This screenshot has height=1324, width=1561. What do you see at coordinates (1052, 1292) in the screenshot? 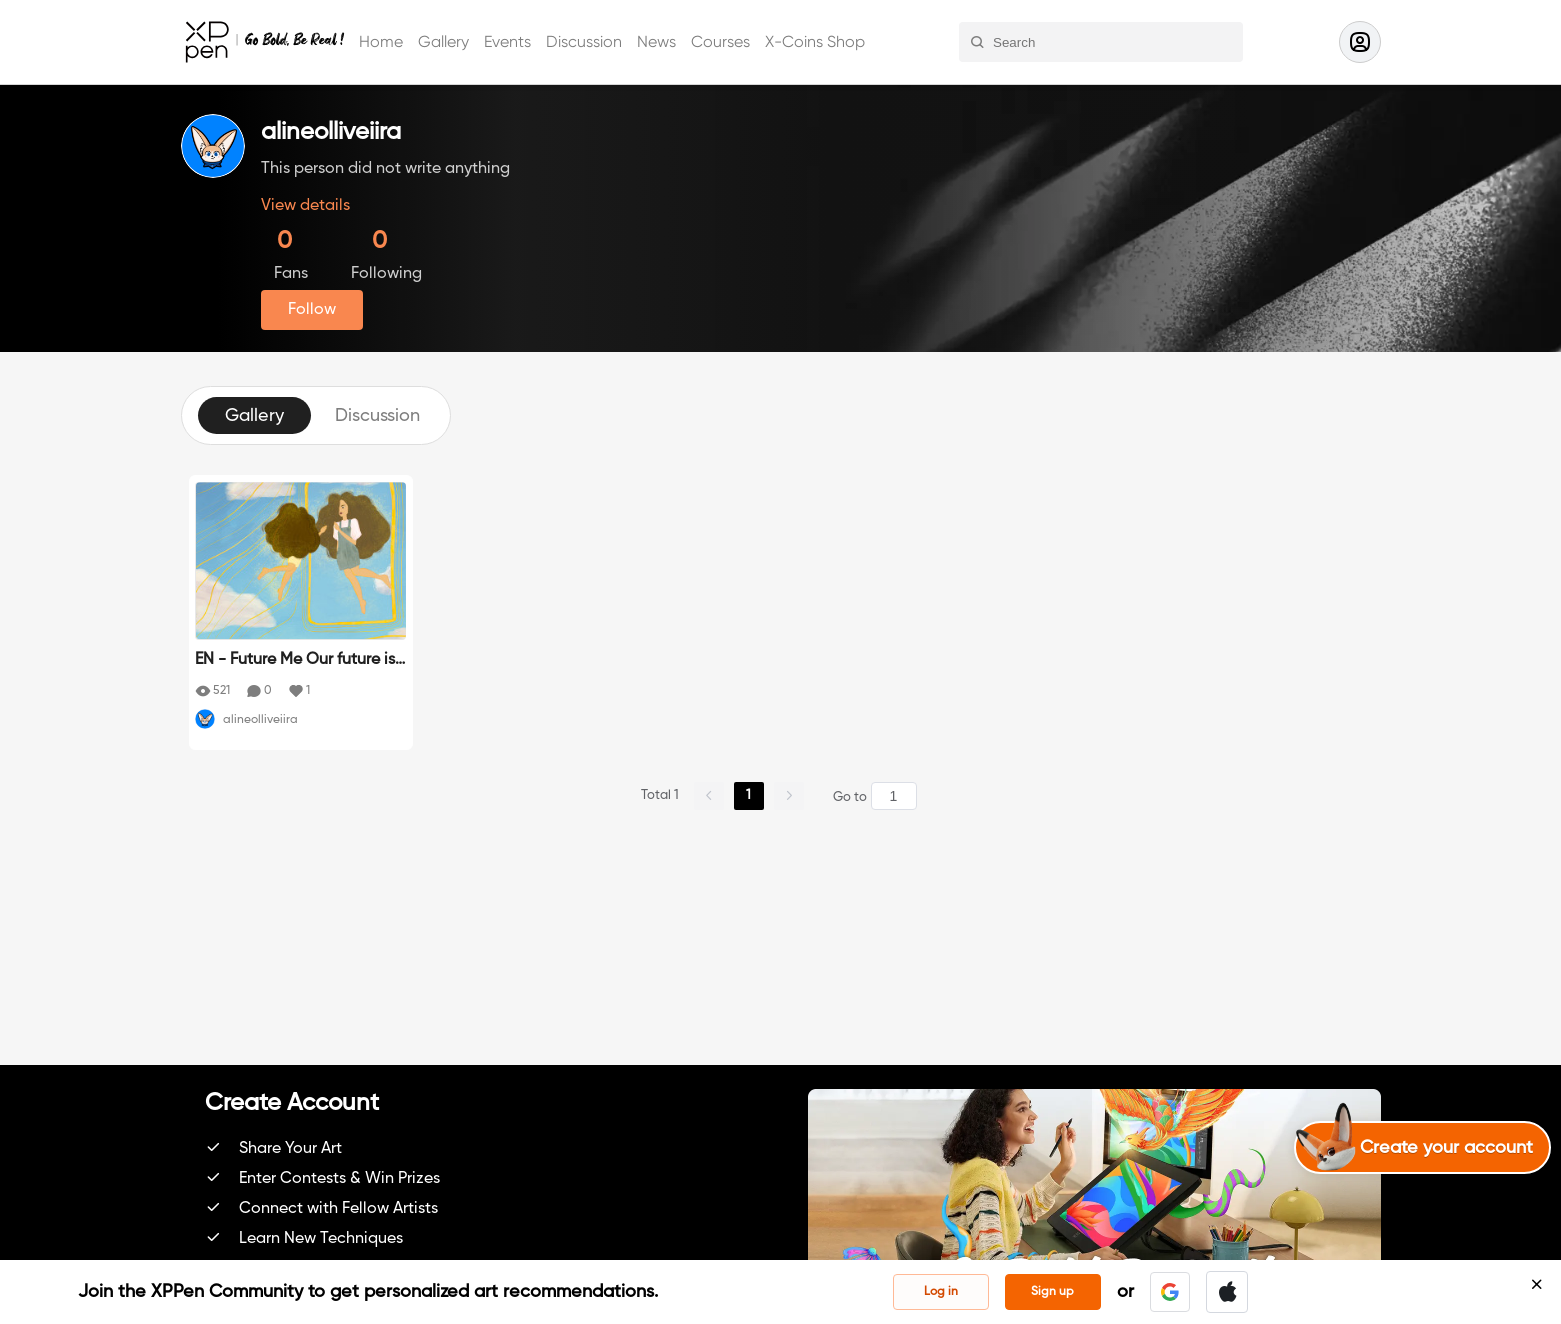
I see `Sign up` at bounding box center [1052, 1292].